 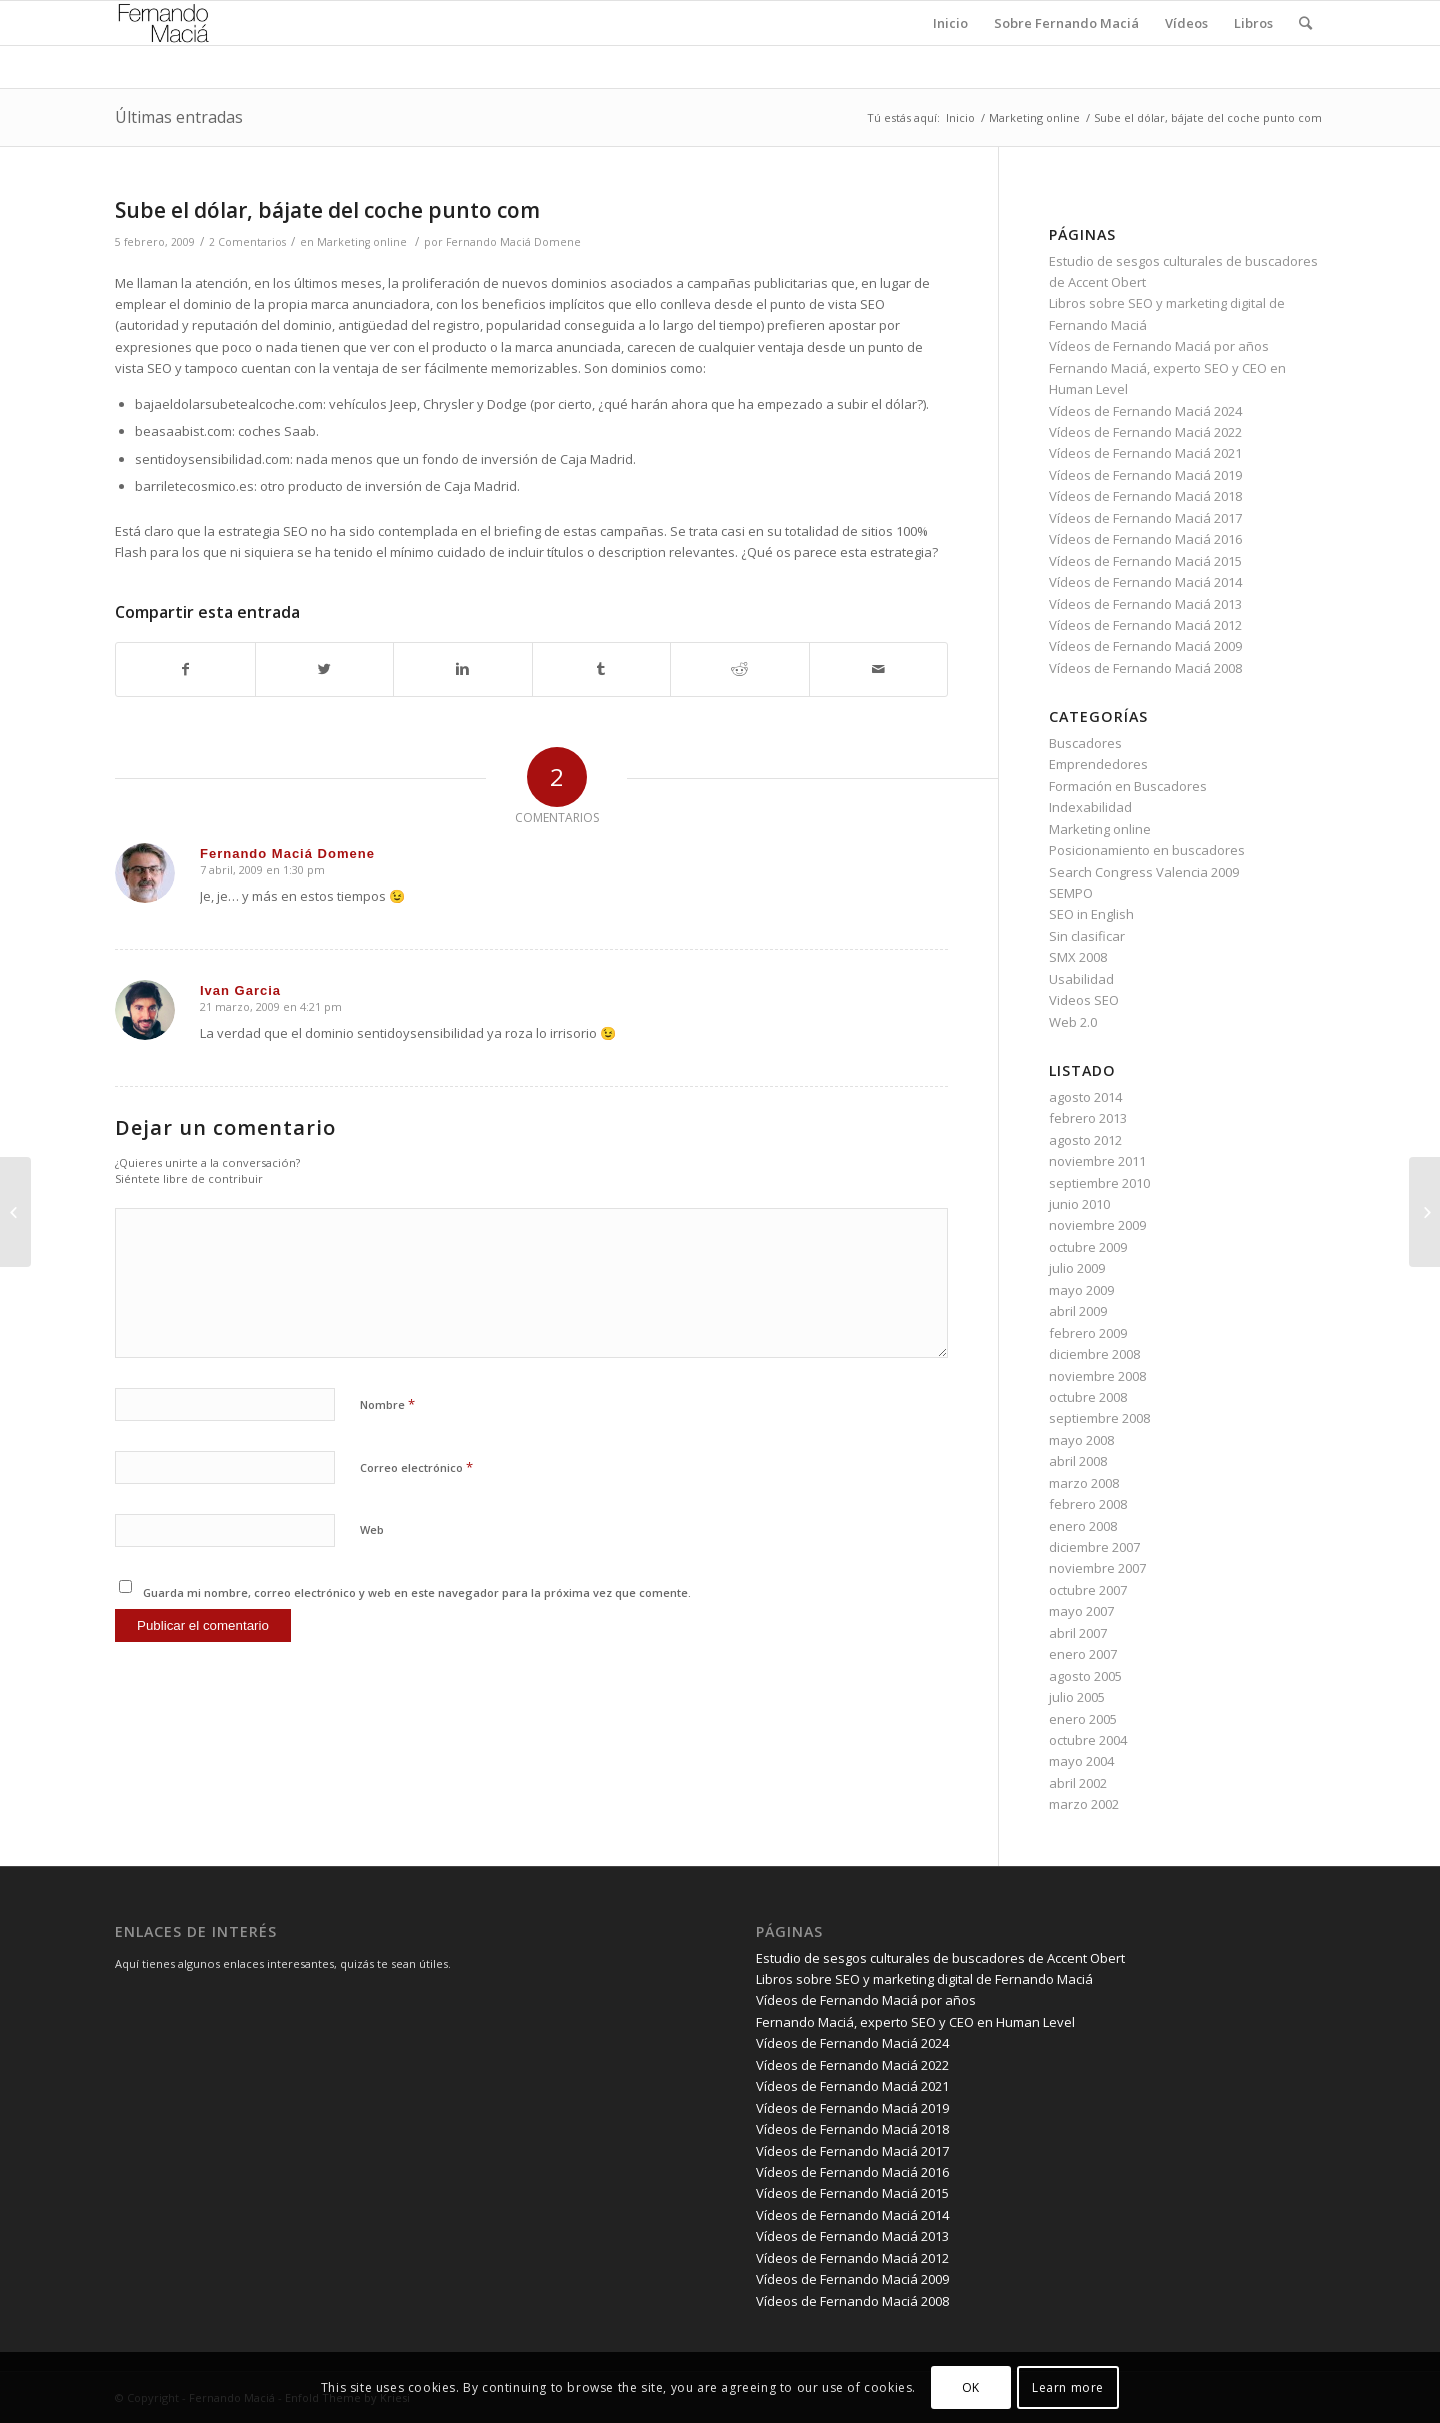 What do you see at coordinates (1145, 475) in the screenshot?
I see `Vídeos de Fernando Maciá 2019` at bounding box center [1145, 475].